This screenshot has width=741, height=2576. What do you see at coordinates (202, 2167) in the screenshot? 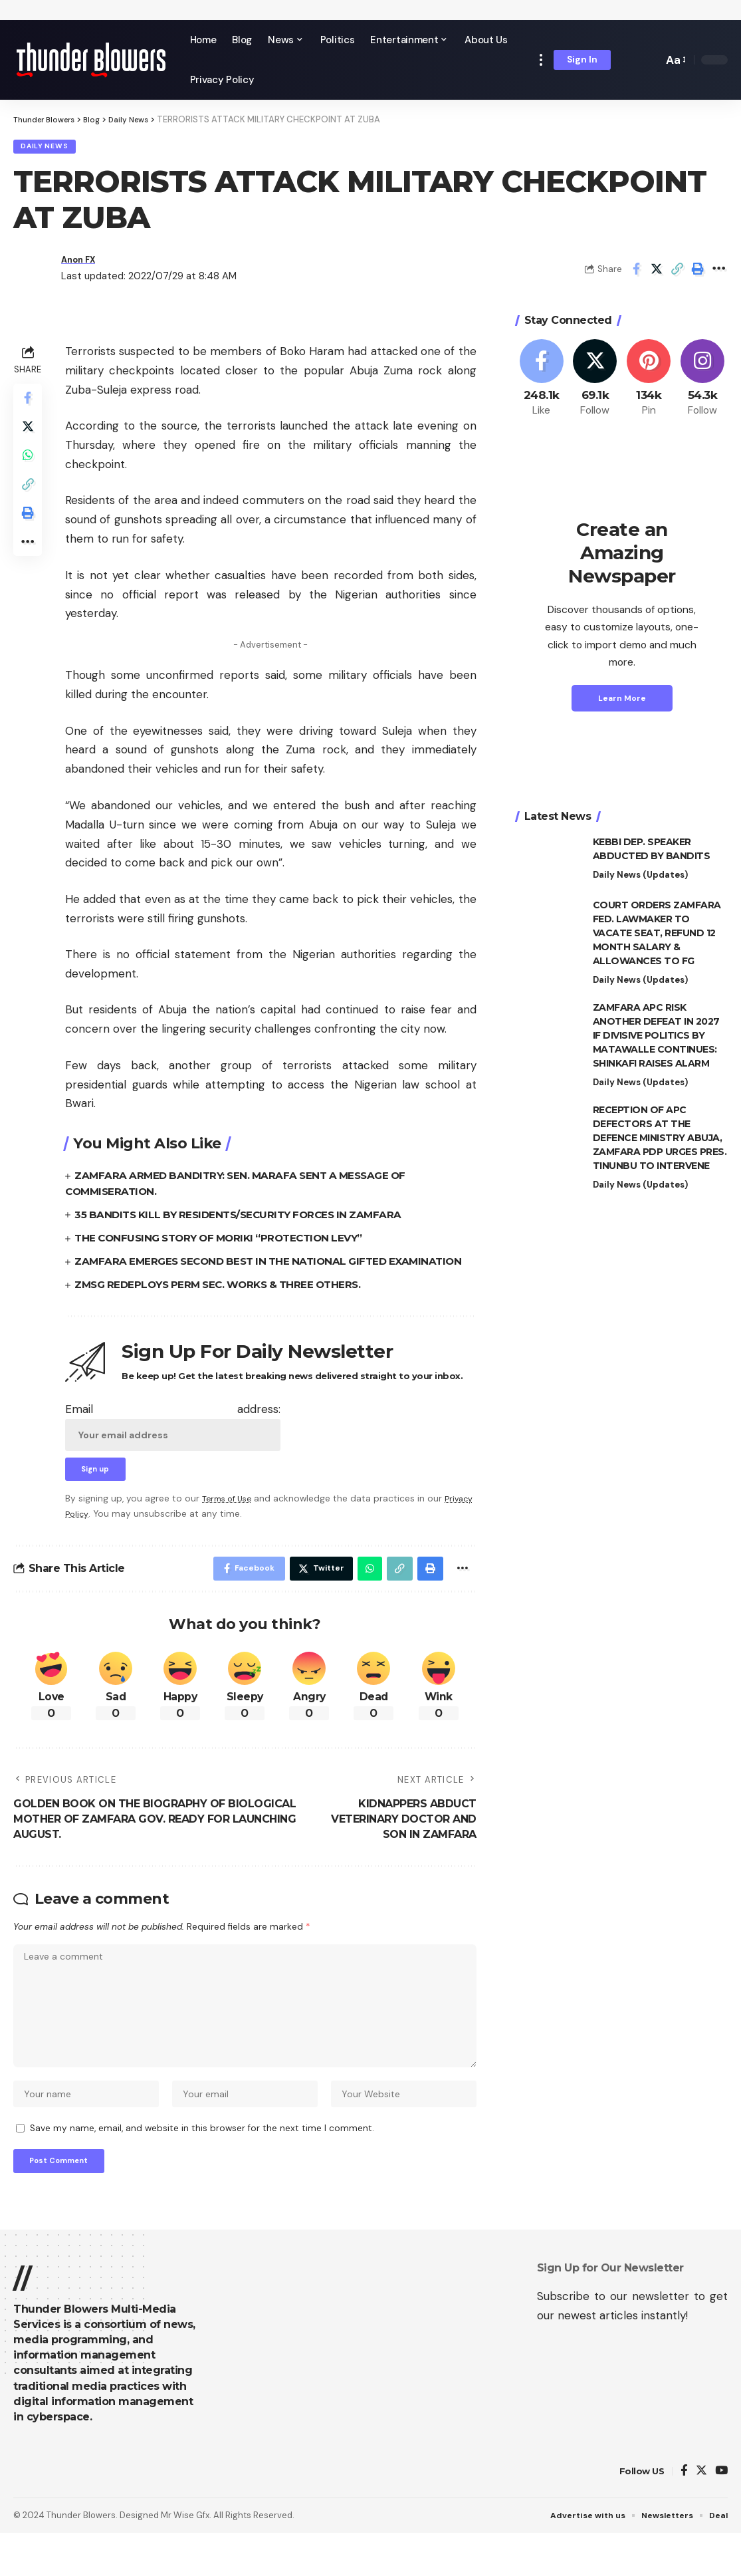
I see `Save my name, email, and website in this browser for the next time I comment.` at bounding box center [202, 2167].